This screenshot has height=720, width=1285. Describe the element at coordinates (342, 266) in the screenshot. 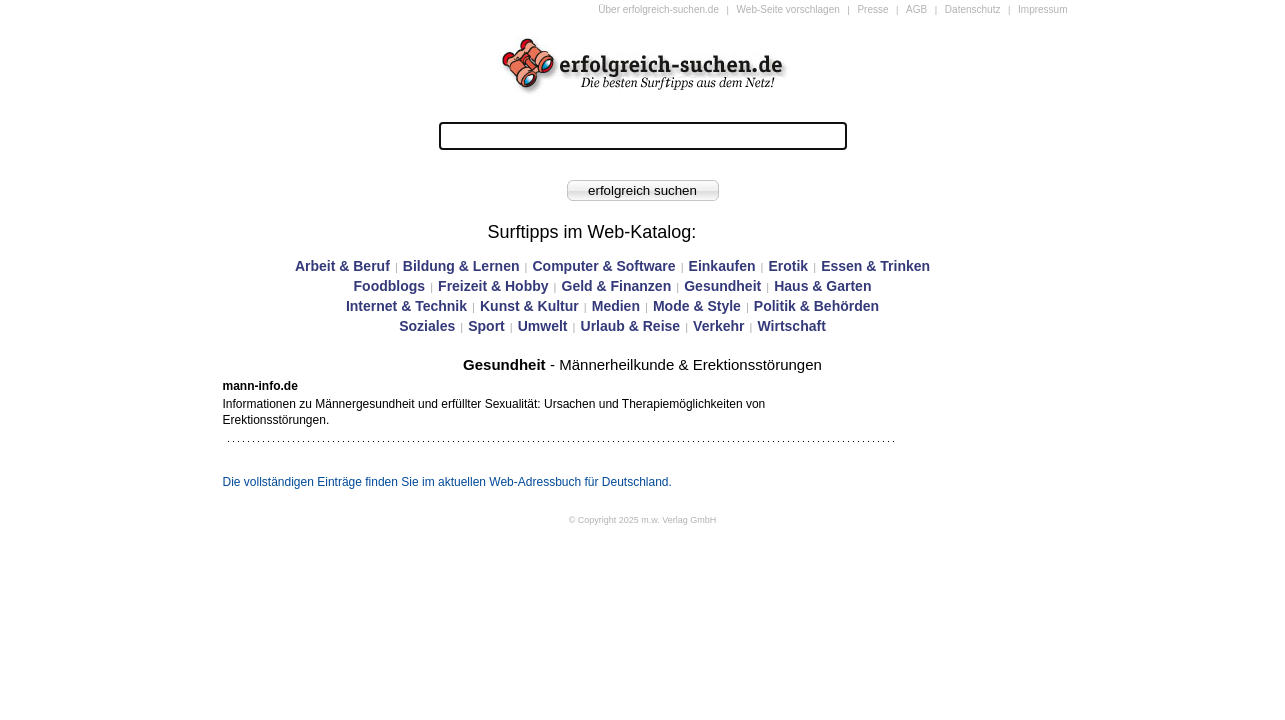

I see `Arbeit & Beruf` at that location.